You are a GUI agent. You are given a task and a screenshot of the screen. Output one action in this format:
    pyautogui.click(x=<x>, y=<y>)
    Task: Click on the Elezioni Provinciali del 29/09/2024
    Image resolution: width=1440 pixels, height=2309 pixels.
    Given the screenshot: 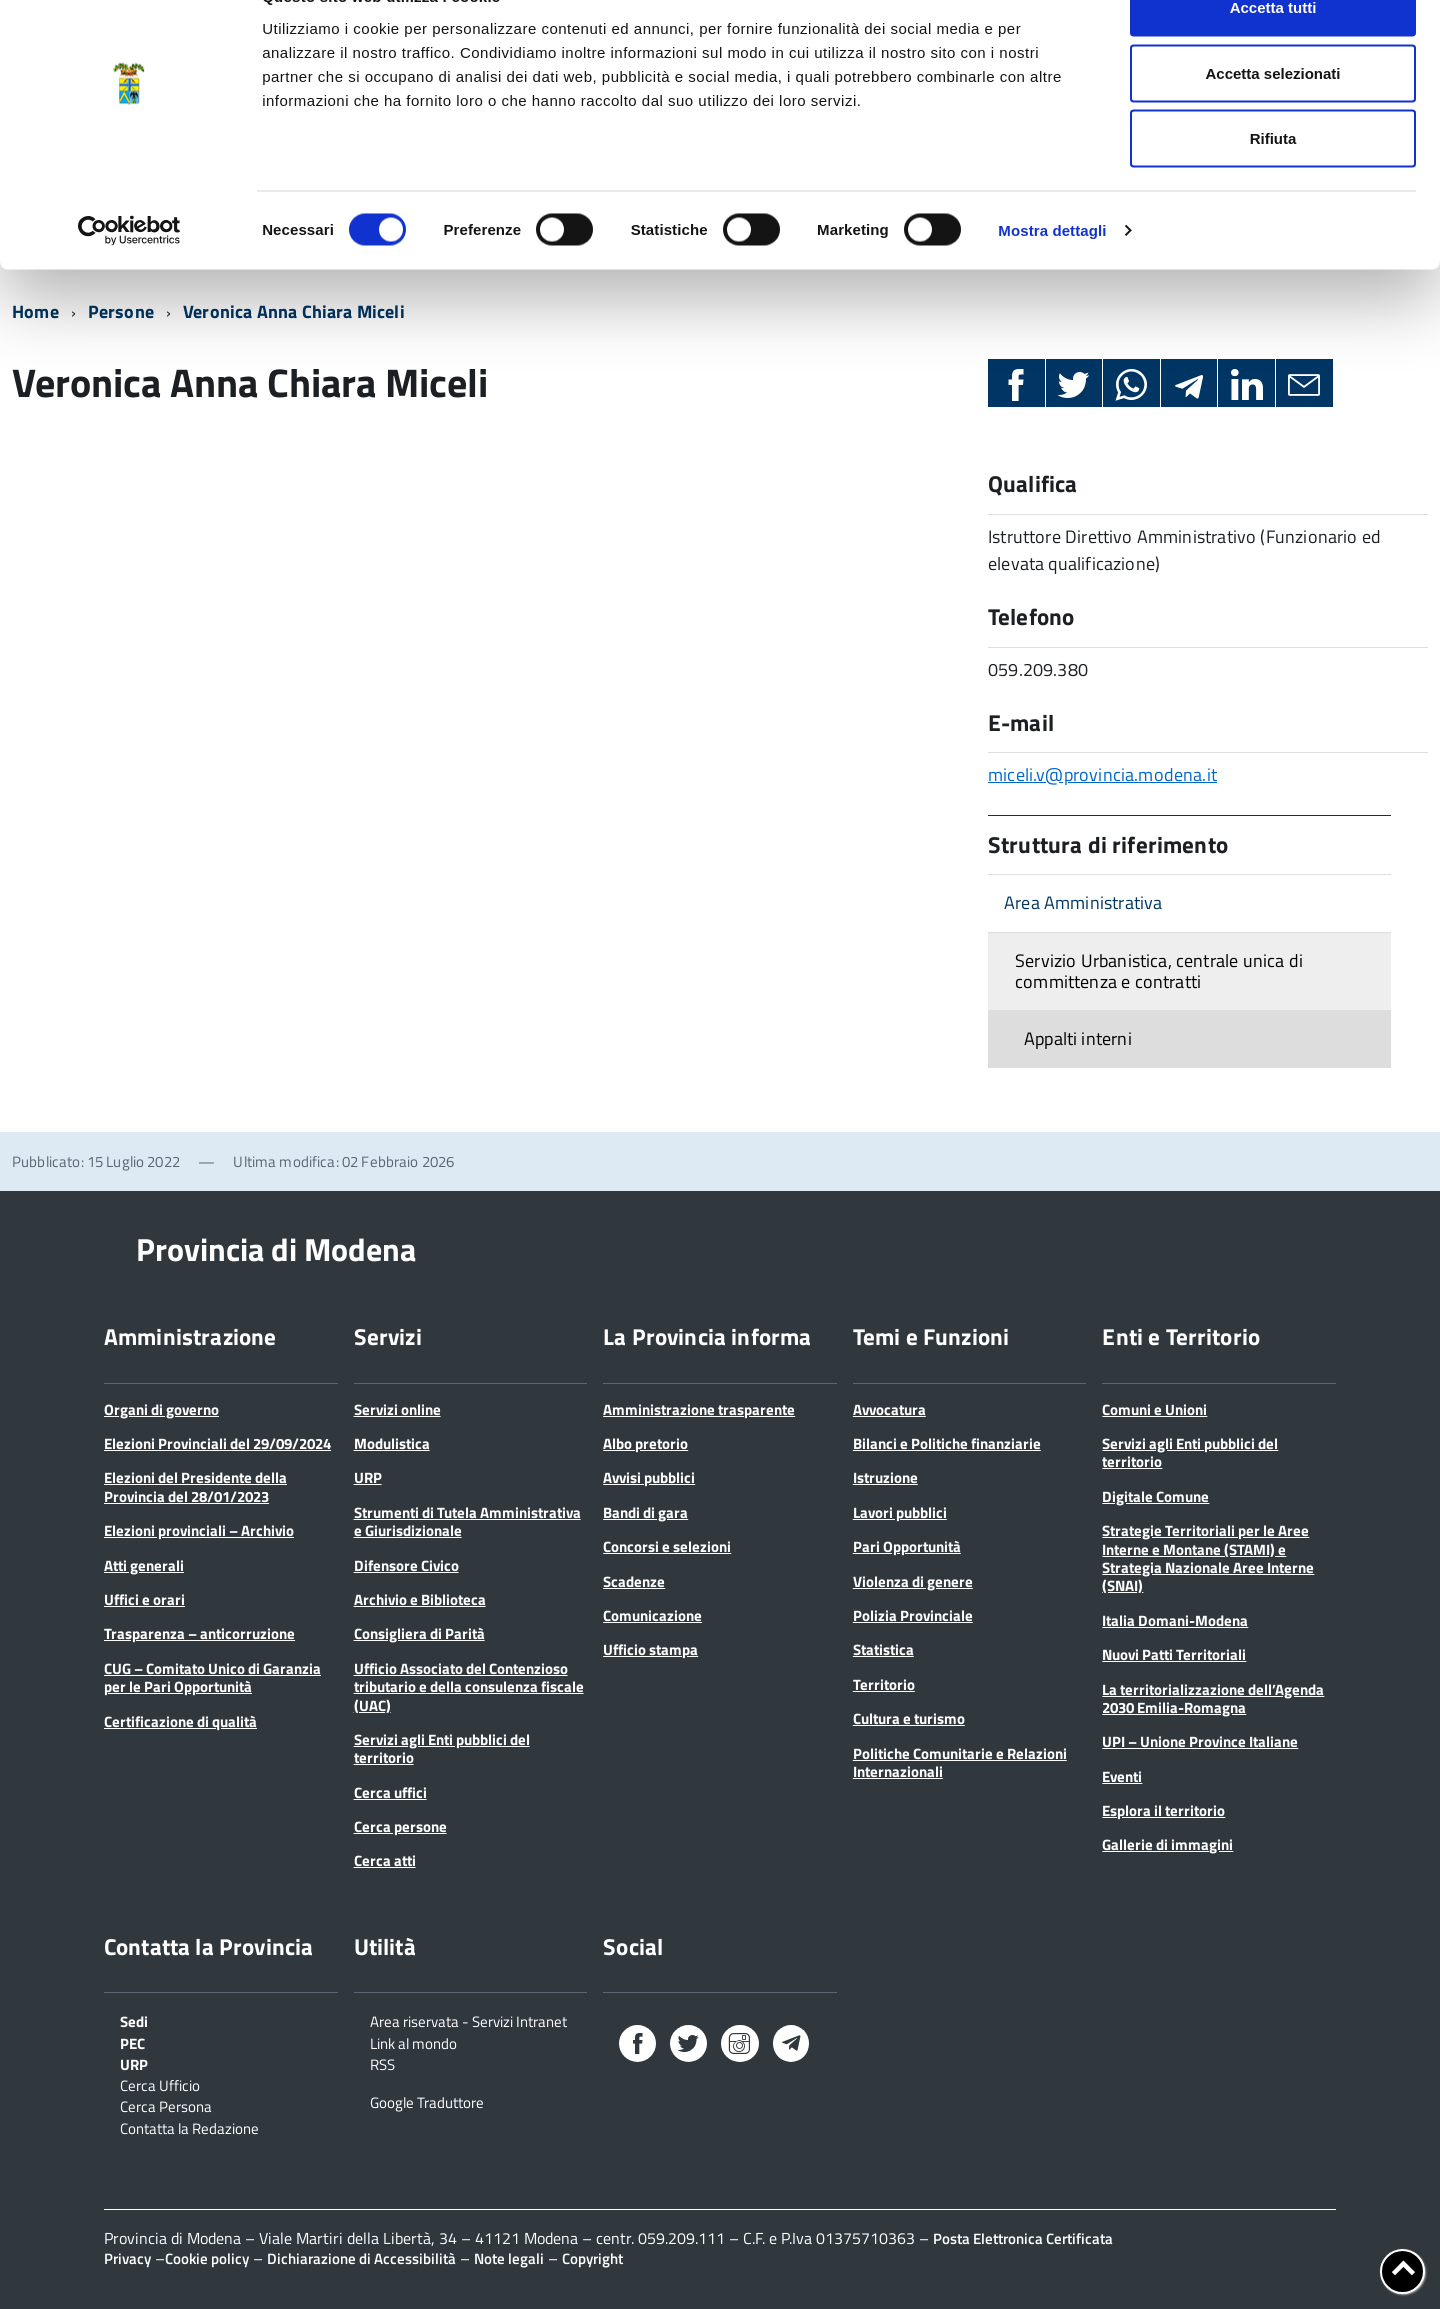 What is the action you would take?
    pyautogui.click(x=217, y=1443)
    